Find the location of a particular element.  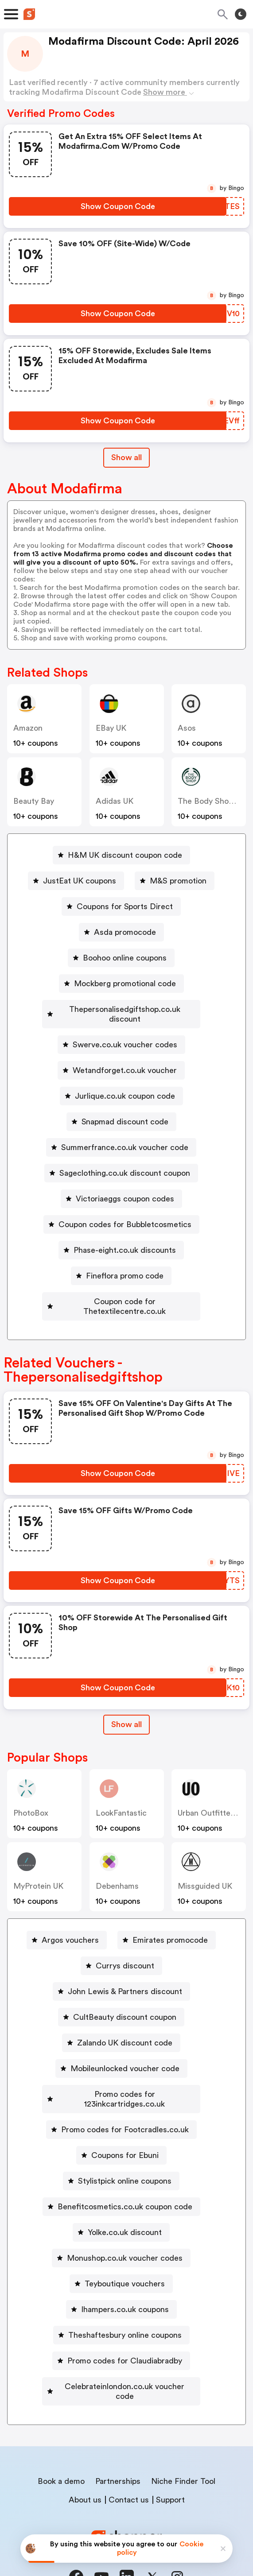

JustEat UK coupons is located at coordinates (79, 881).